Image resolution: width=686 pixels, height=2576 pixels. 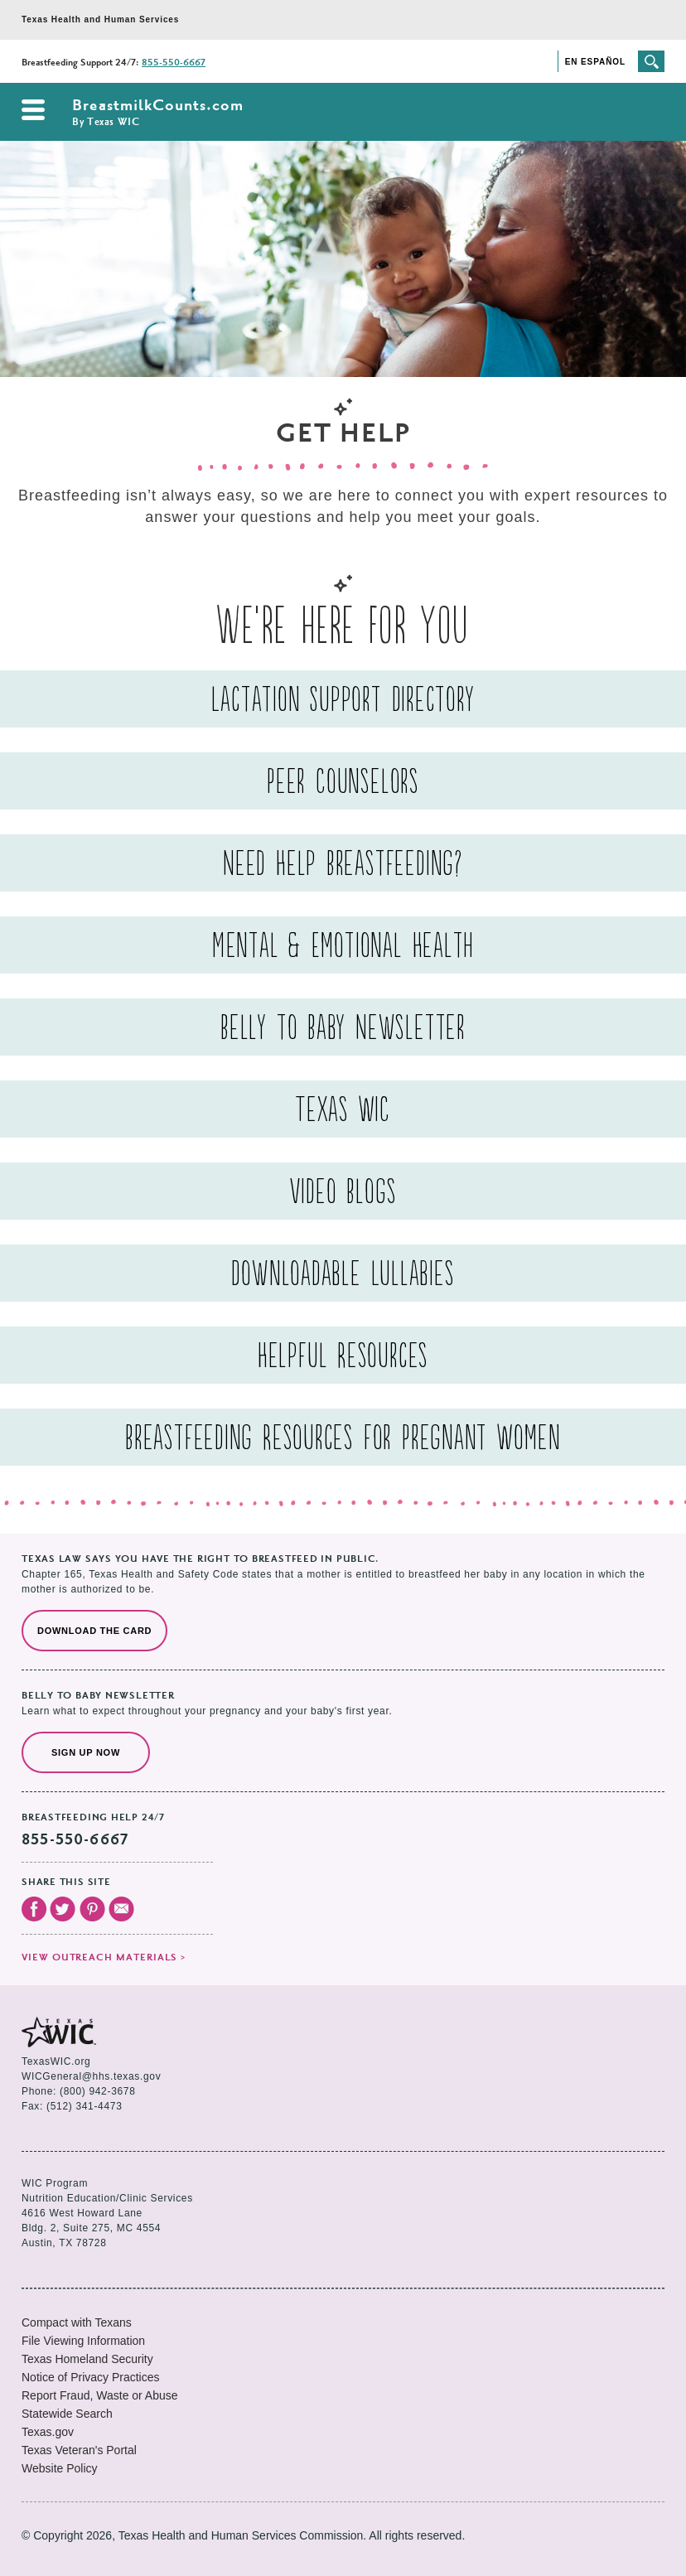 I want to click on (800) 942-3678, so click(x=97, y=2091).